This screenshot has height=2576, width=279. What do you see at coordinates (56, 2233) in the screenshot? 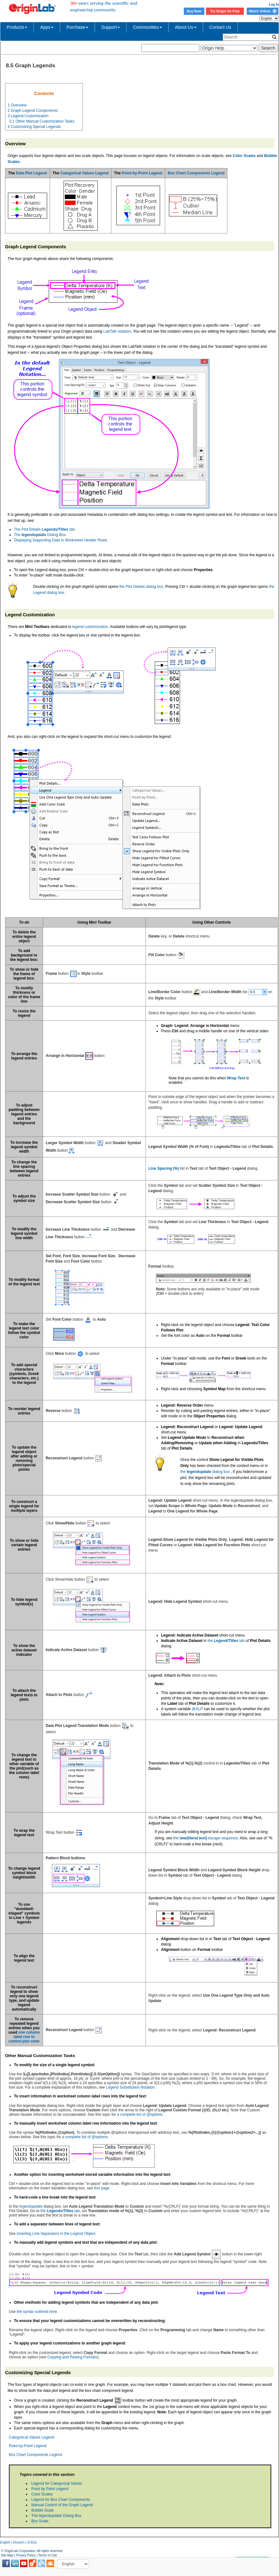
I see `Inserting Line Separators in the Legend Object` at bounding box center [56, 2233].